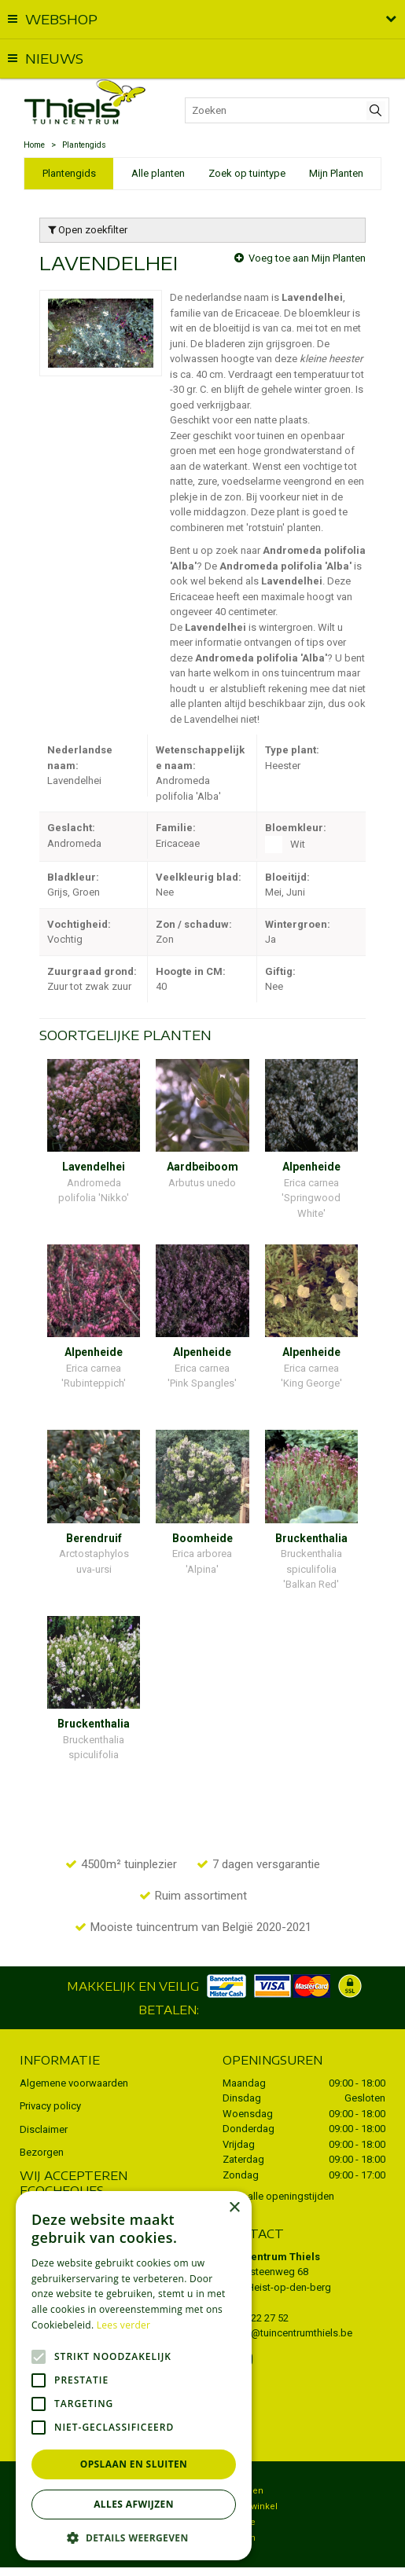 The width and height of the screenshot is (405, 2576). What do you see at coordinates (307, 258) in the screenshot?
I see `Voeg toe aan Mijn Planten` at bounding box center [307, 258].